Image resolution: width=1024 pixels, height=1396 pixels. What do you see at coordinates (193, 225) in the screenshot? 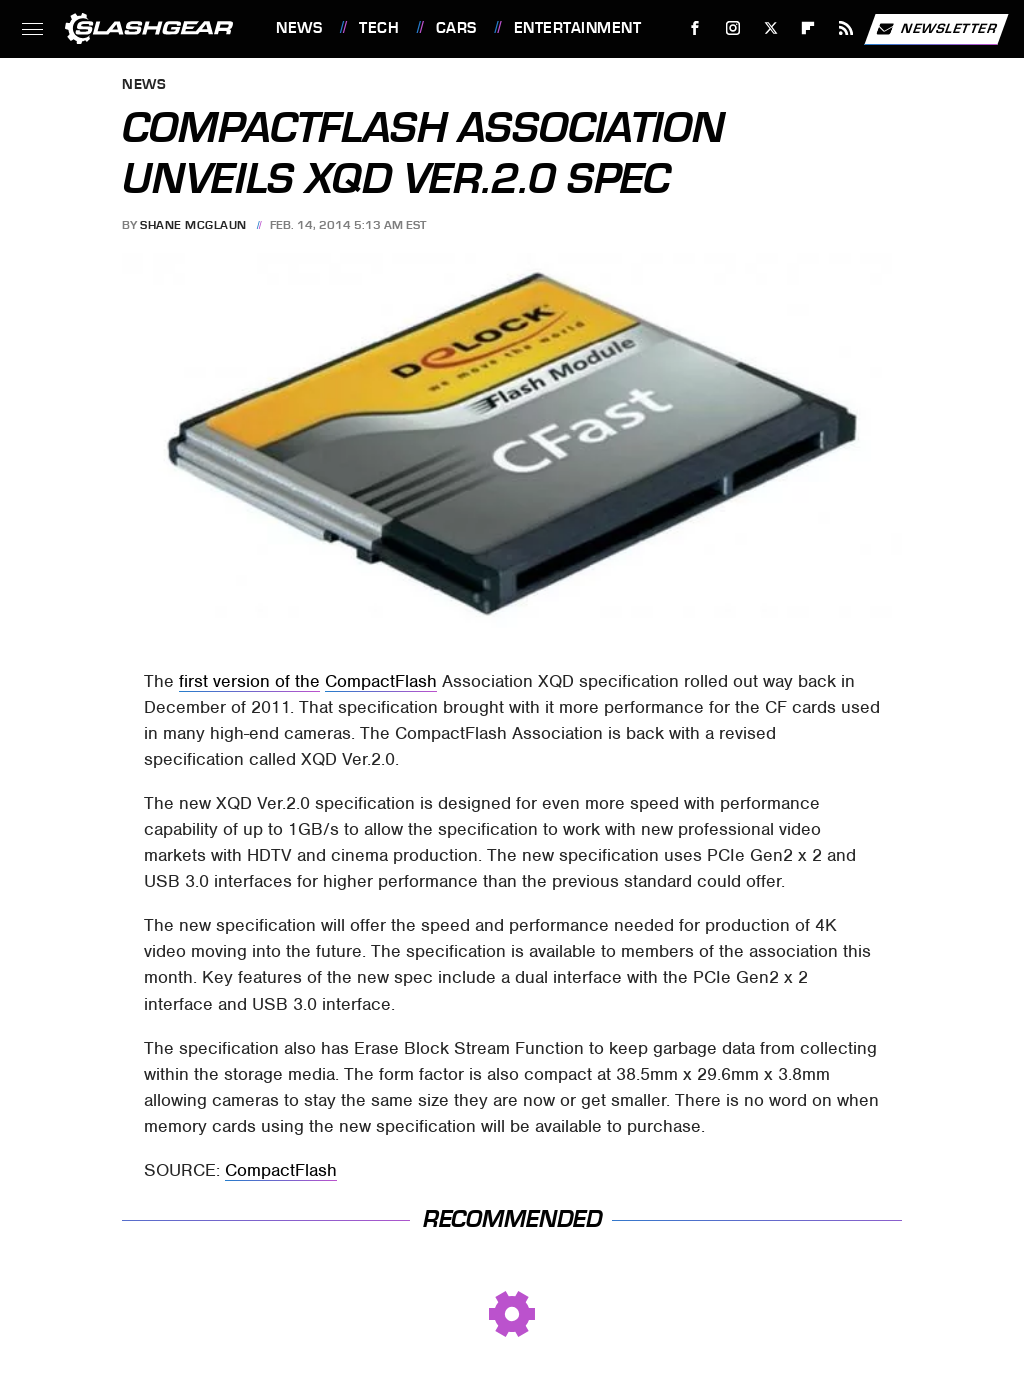
I see `Shane McGlaun` at bounding box center [193, 225].